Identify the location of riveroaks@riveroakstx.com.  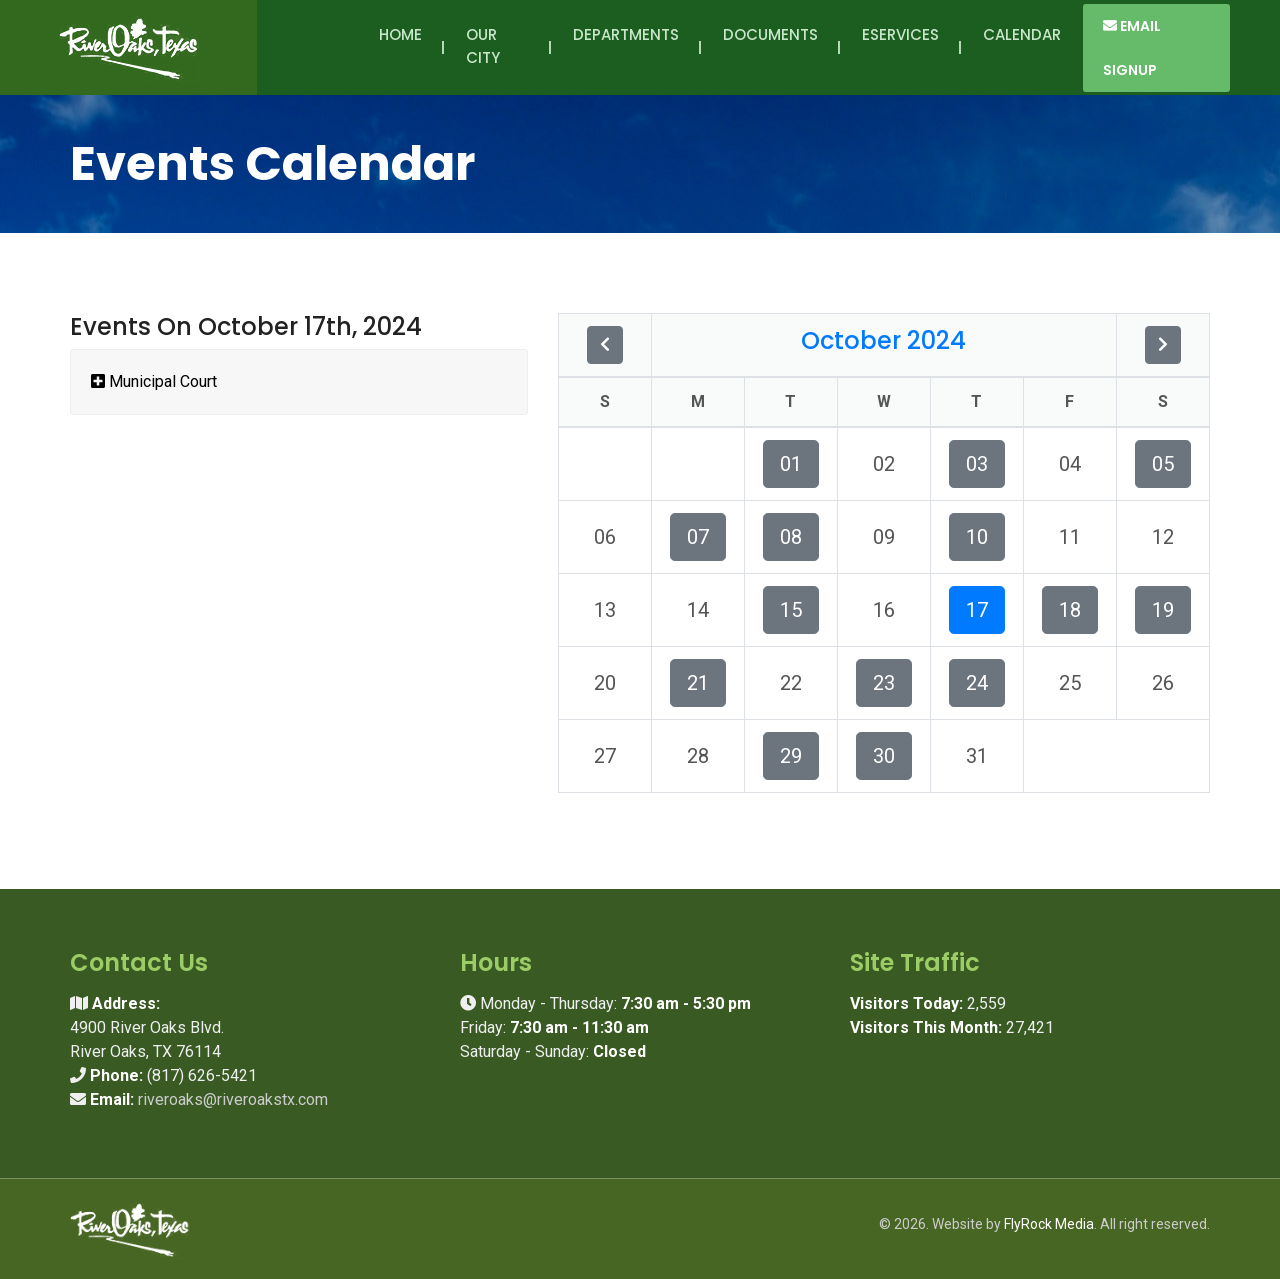
(233, 1099).